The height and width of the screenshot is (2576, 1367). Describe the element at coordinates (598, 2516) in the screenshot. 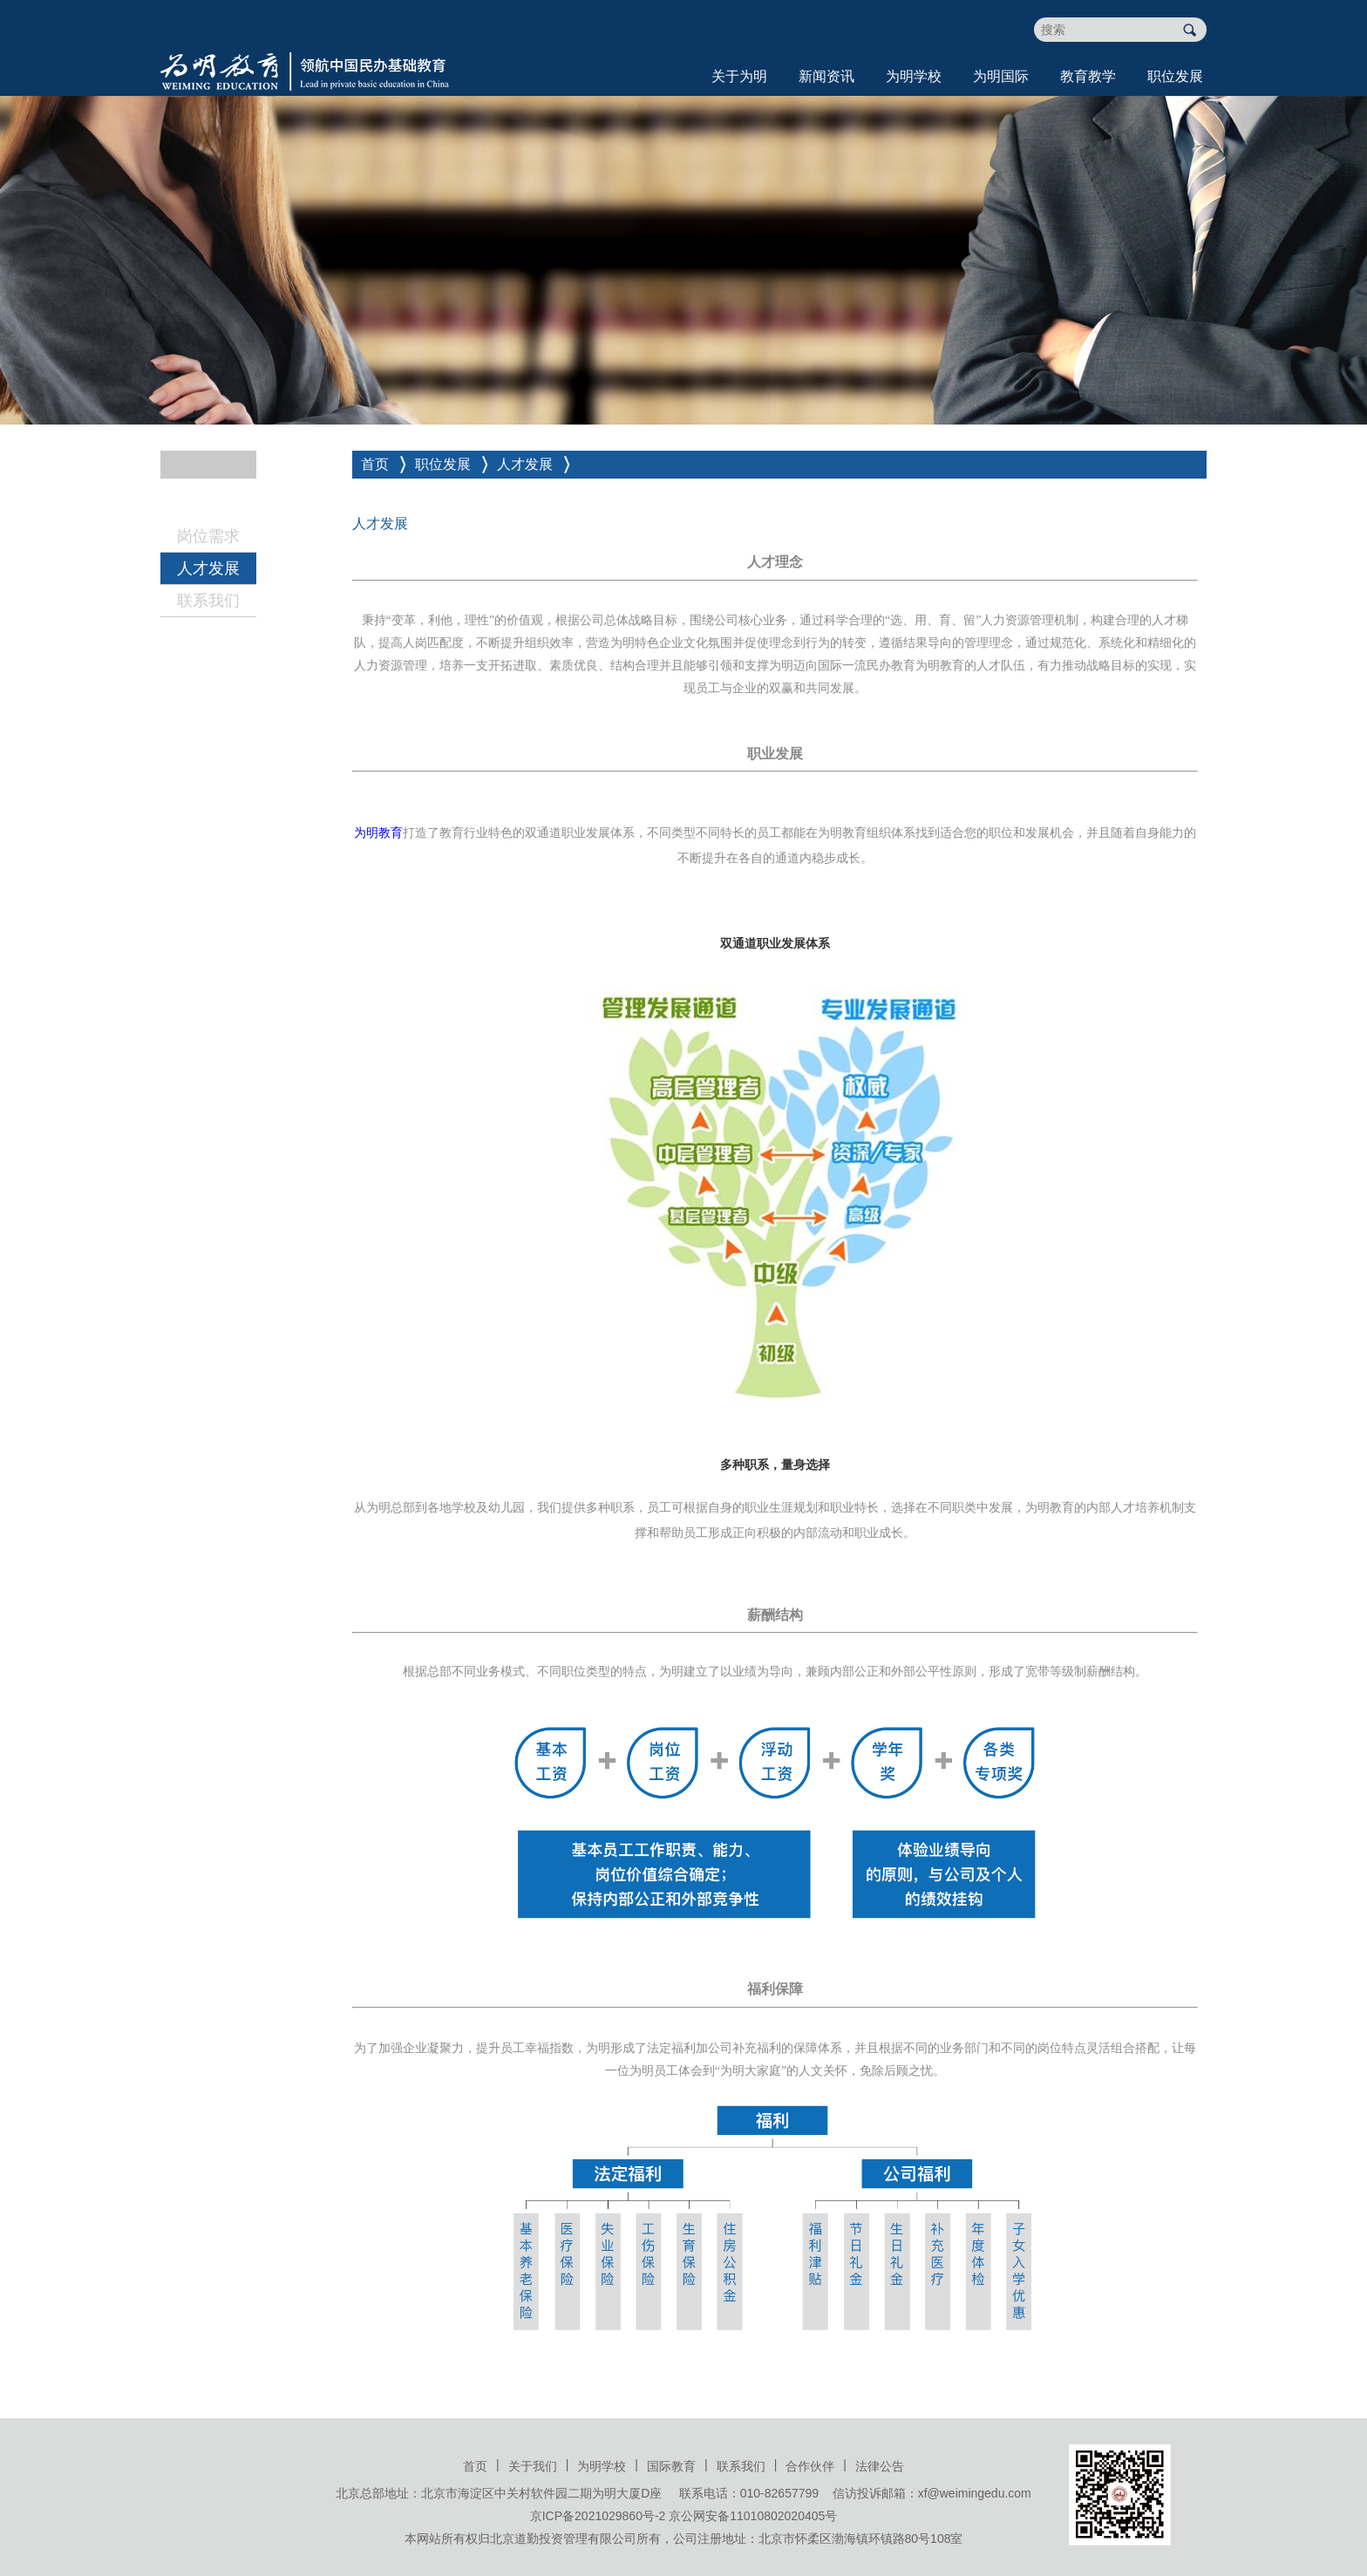

I see `京ICP备2021029860号-2` at that location.